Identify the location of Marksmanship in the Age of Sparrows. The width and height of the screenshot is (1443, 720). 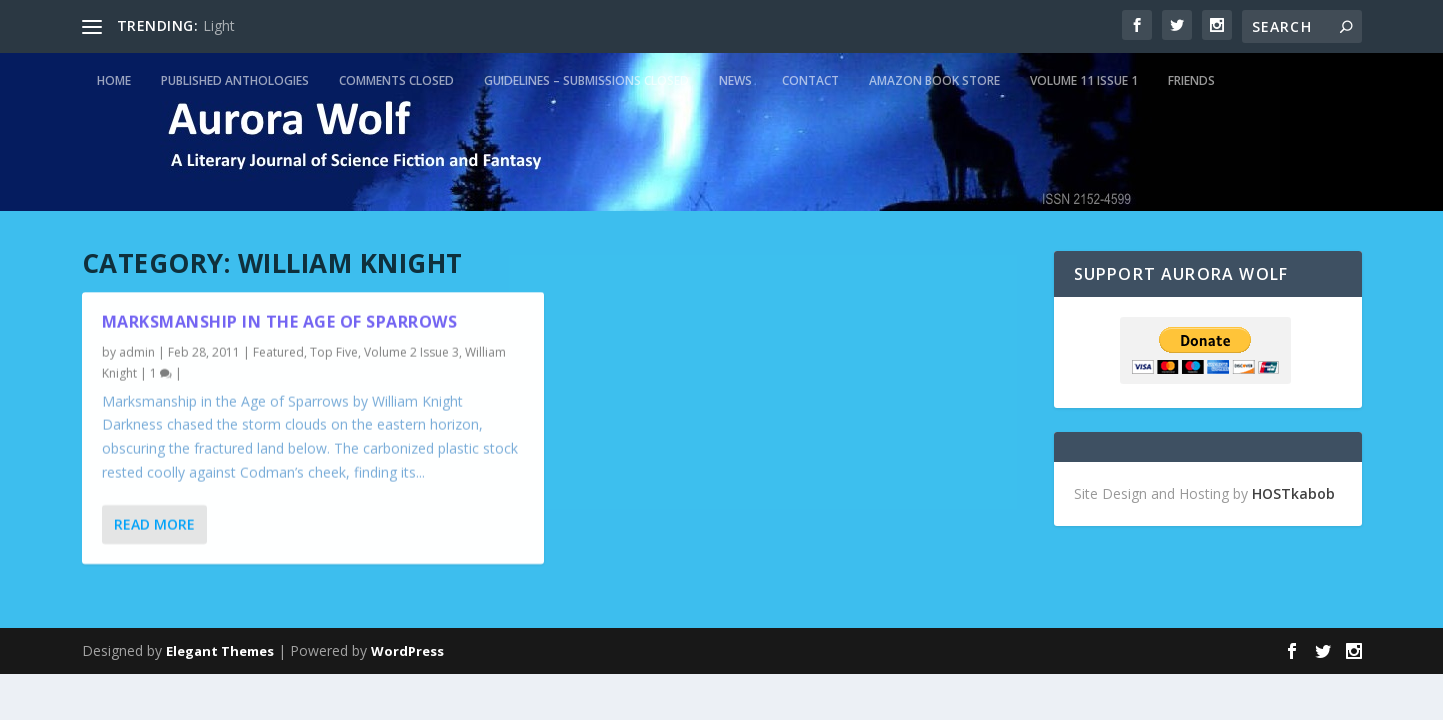
(280, 322).